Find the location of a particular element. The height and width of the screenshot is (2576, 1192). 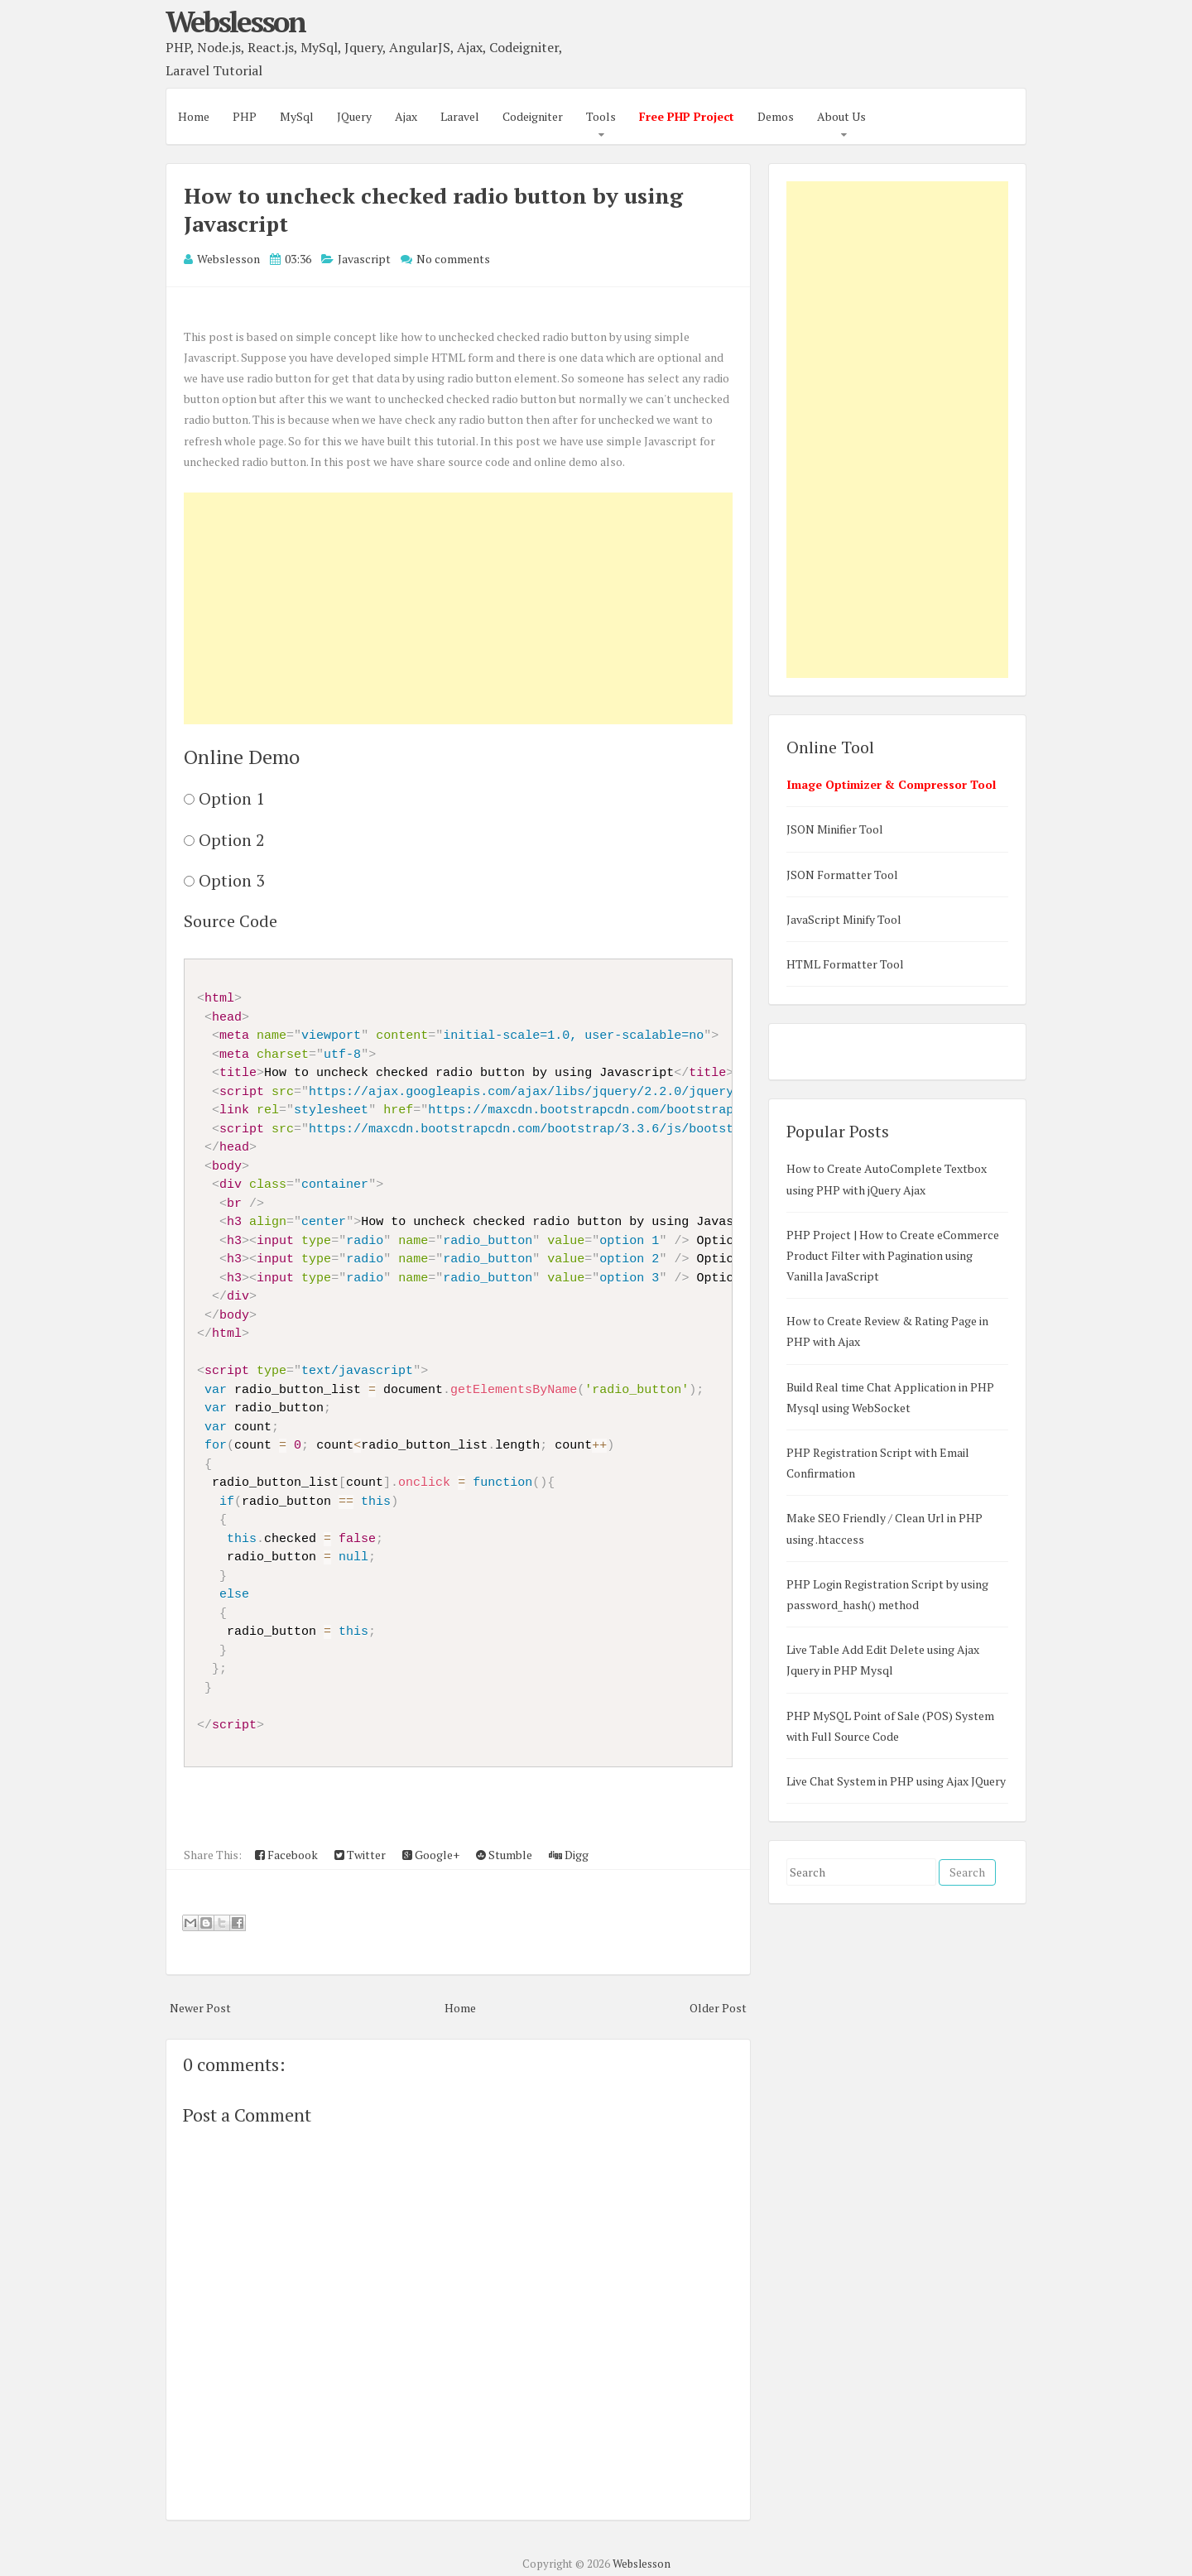

JSON Minifier Tool is located at coordinates (834, 829).